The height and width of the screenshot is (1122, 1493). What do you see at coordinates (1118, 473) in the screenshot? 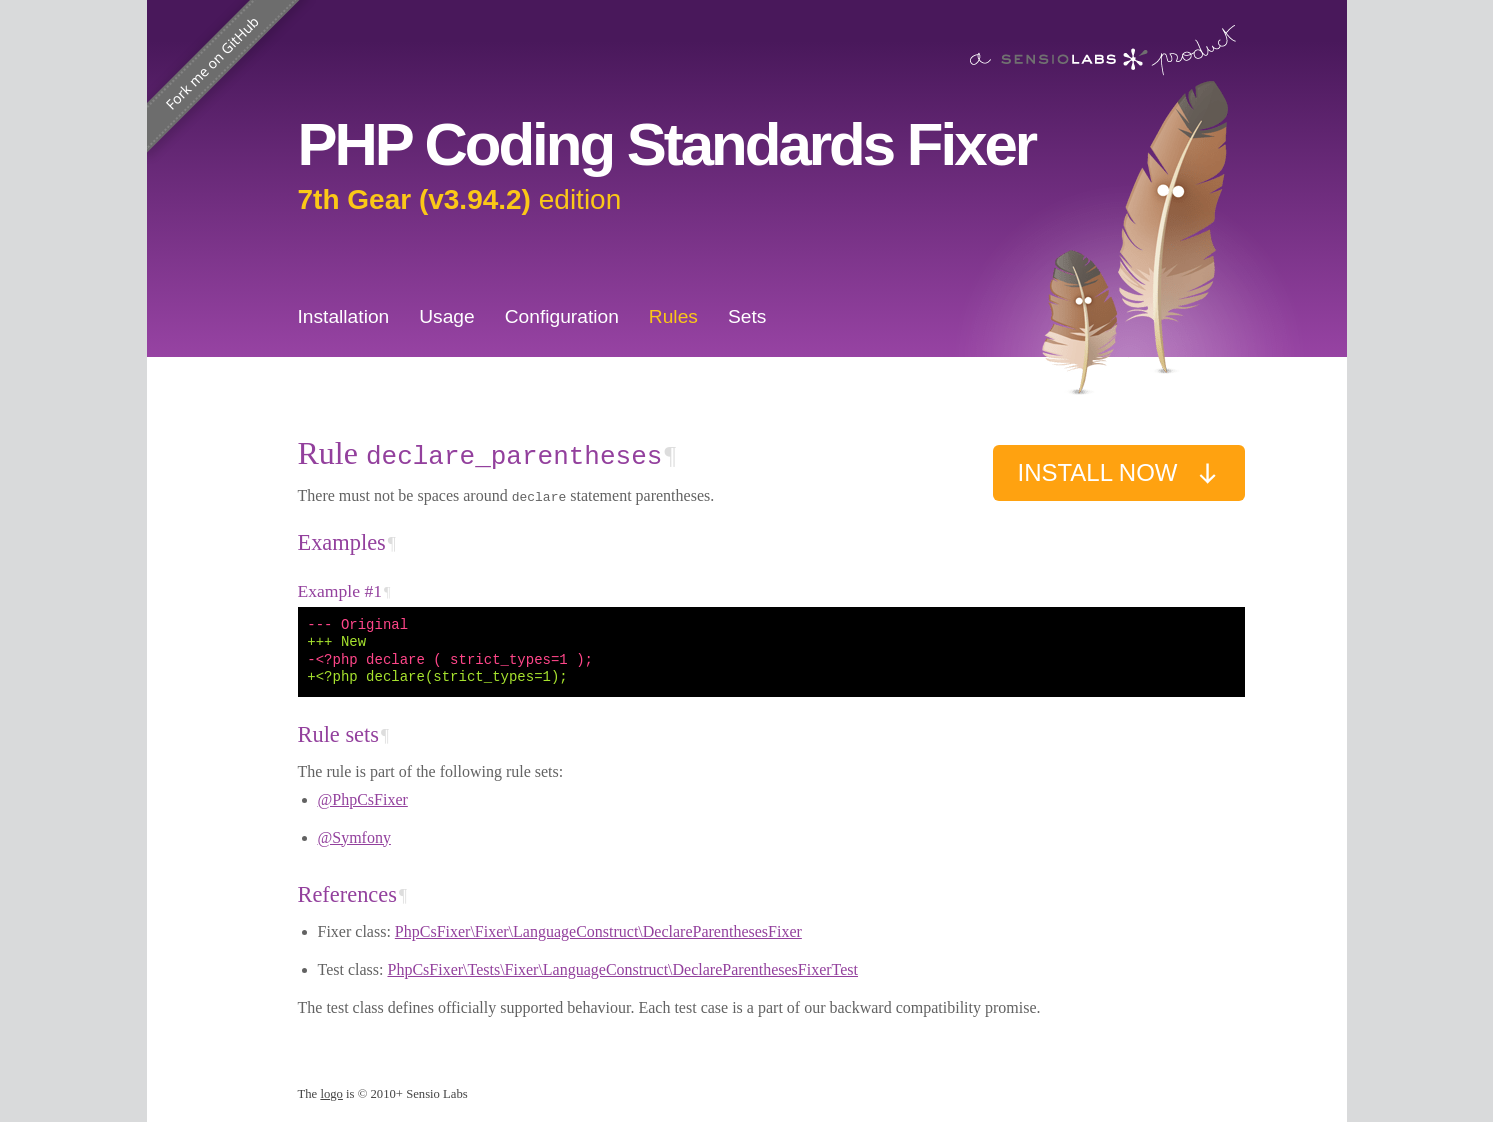
I see `Install now` at bounding box center [1118, 473].